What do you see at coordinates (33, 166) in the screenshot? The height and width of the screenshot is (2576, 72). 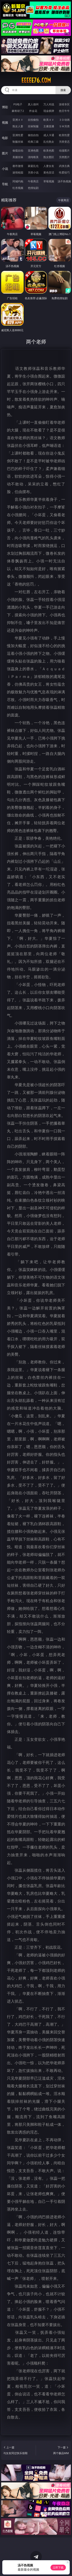 I see `家庭乱伦` at bounding box center [33, 166].